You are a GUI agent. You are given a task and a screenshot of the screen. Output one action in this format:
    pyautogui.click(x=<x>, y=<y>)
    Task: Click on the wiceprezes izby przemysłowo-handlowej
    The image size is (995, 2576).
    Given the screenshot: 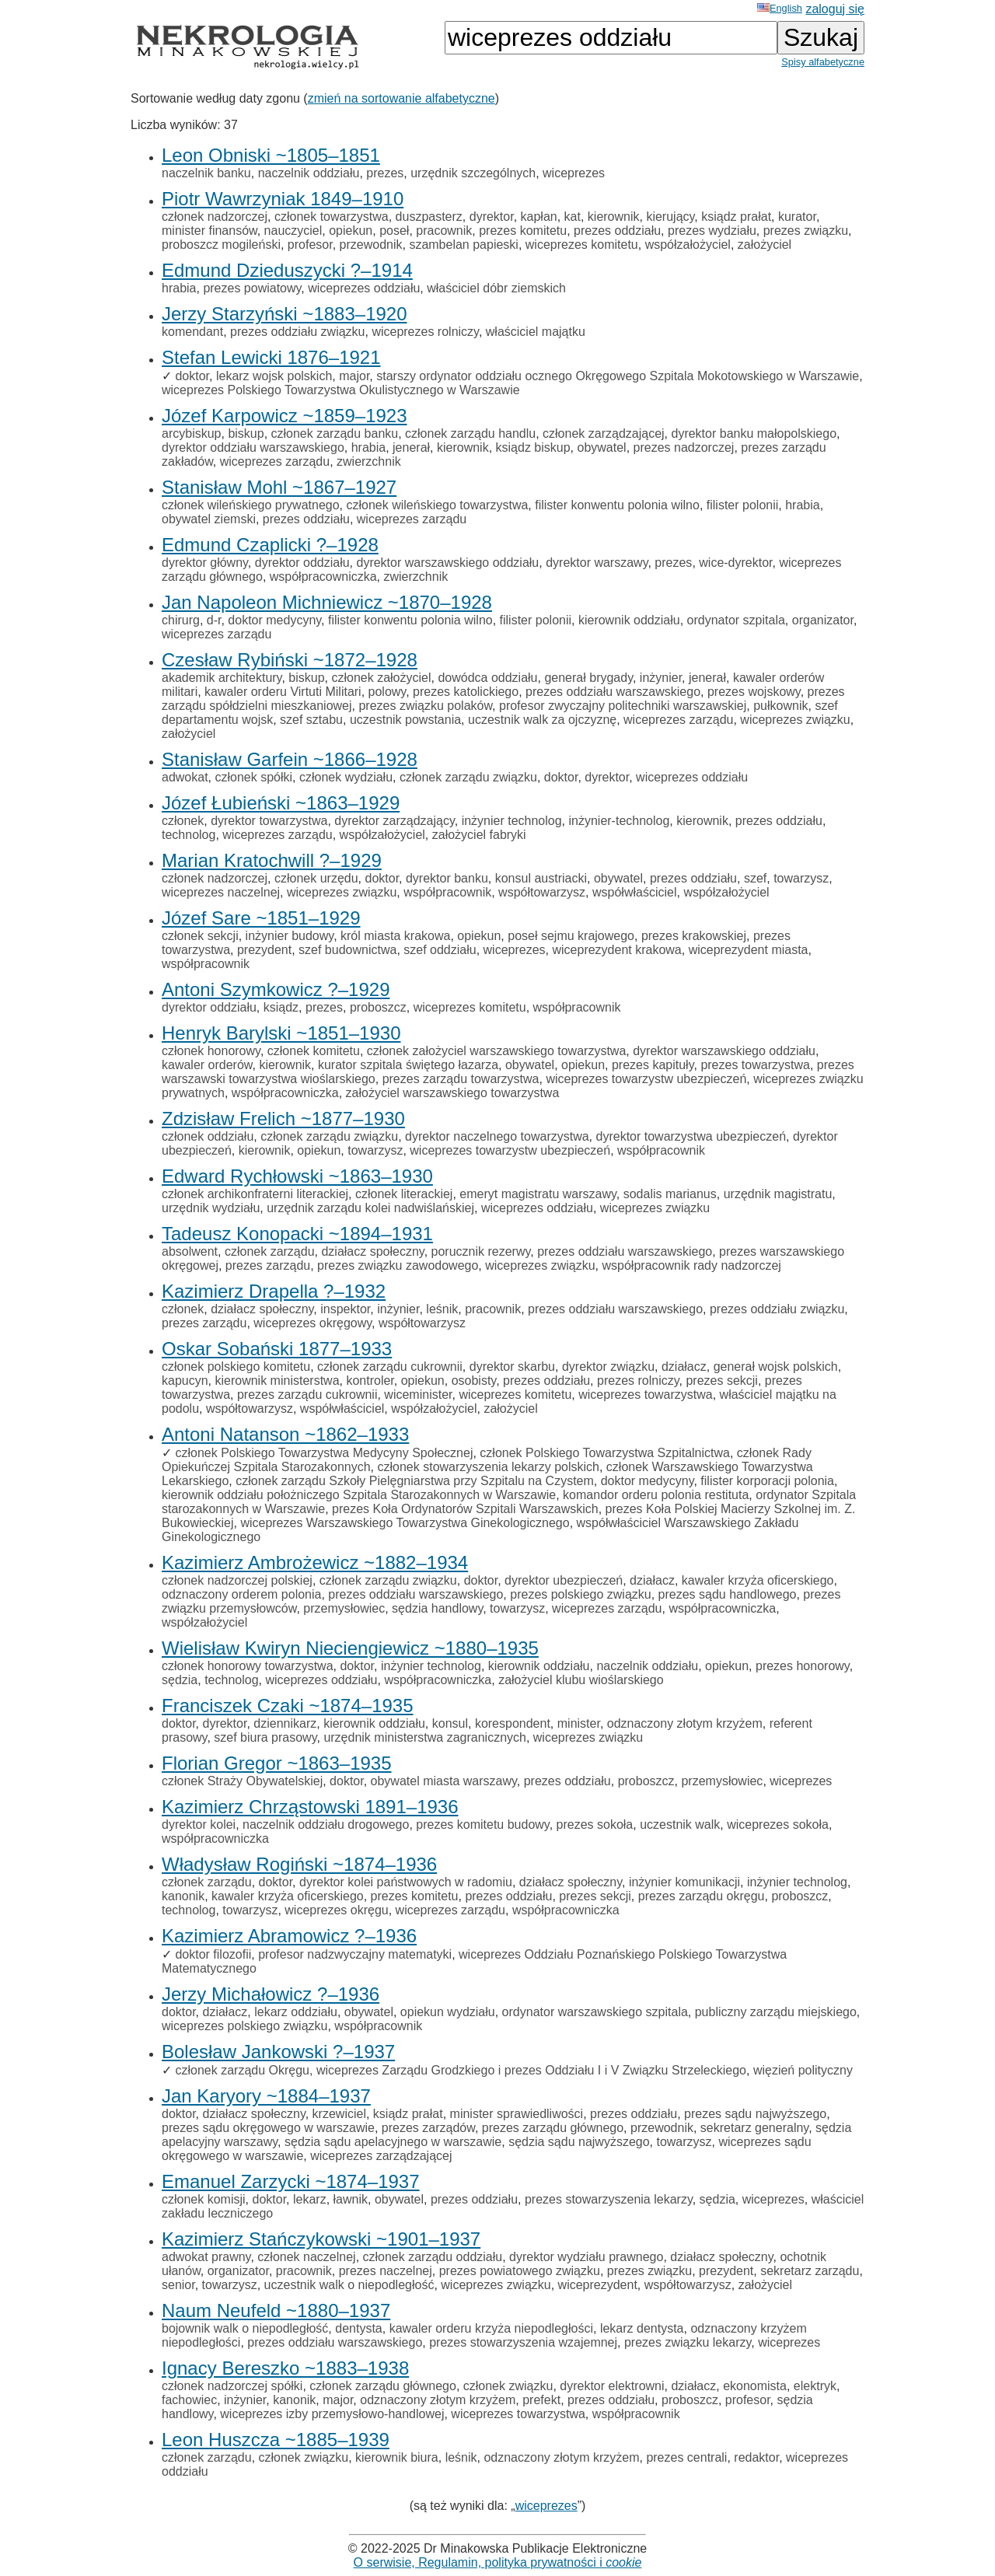 What is the action you would take?
    pyautogui.click(x=332, y=2413)
    